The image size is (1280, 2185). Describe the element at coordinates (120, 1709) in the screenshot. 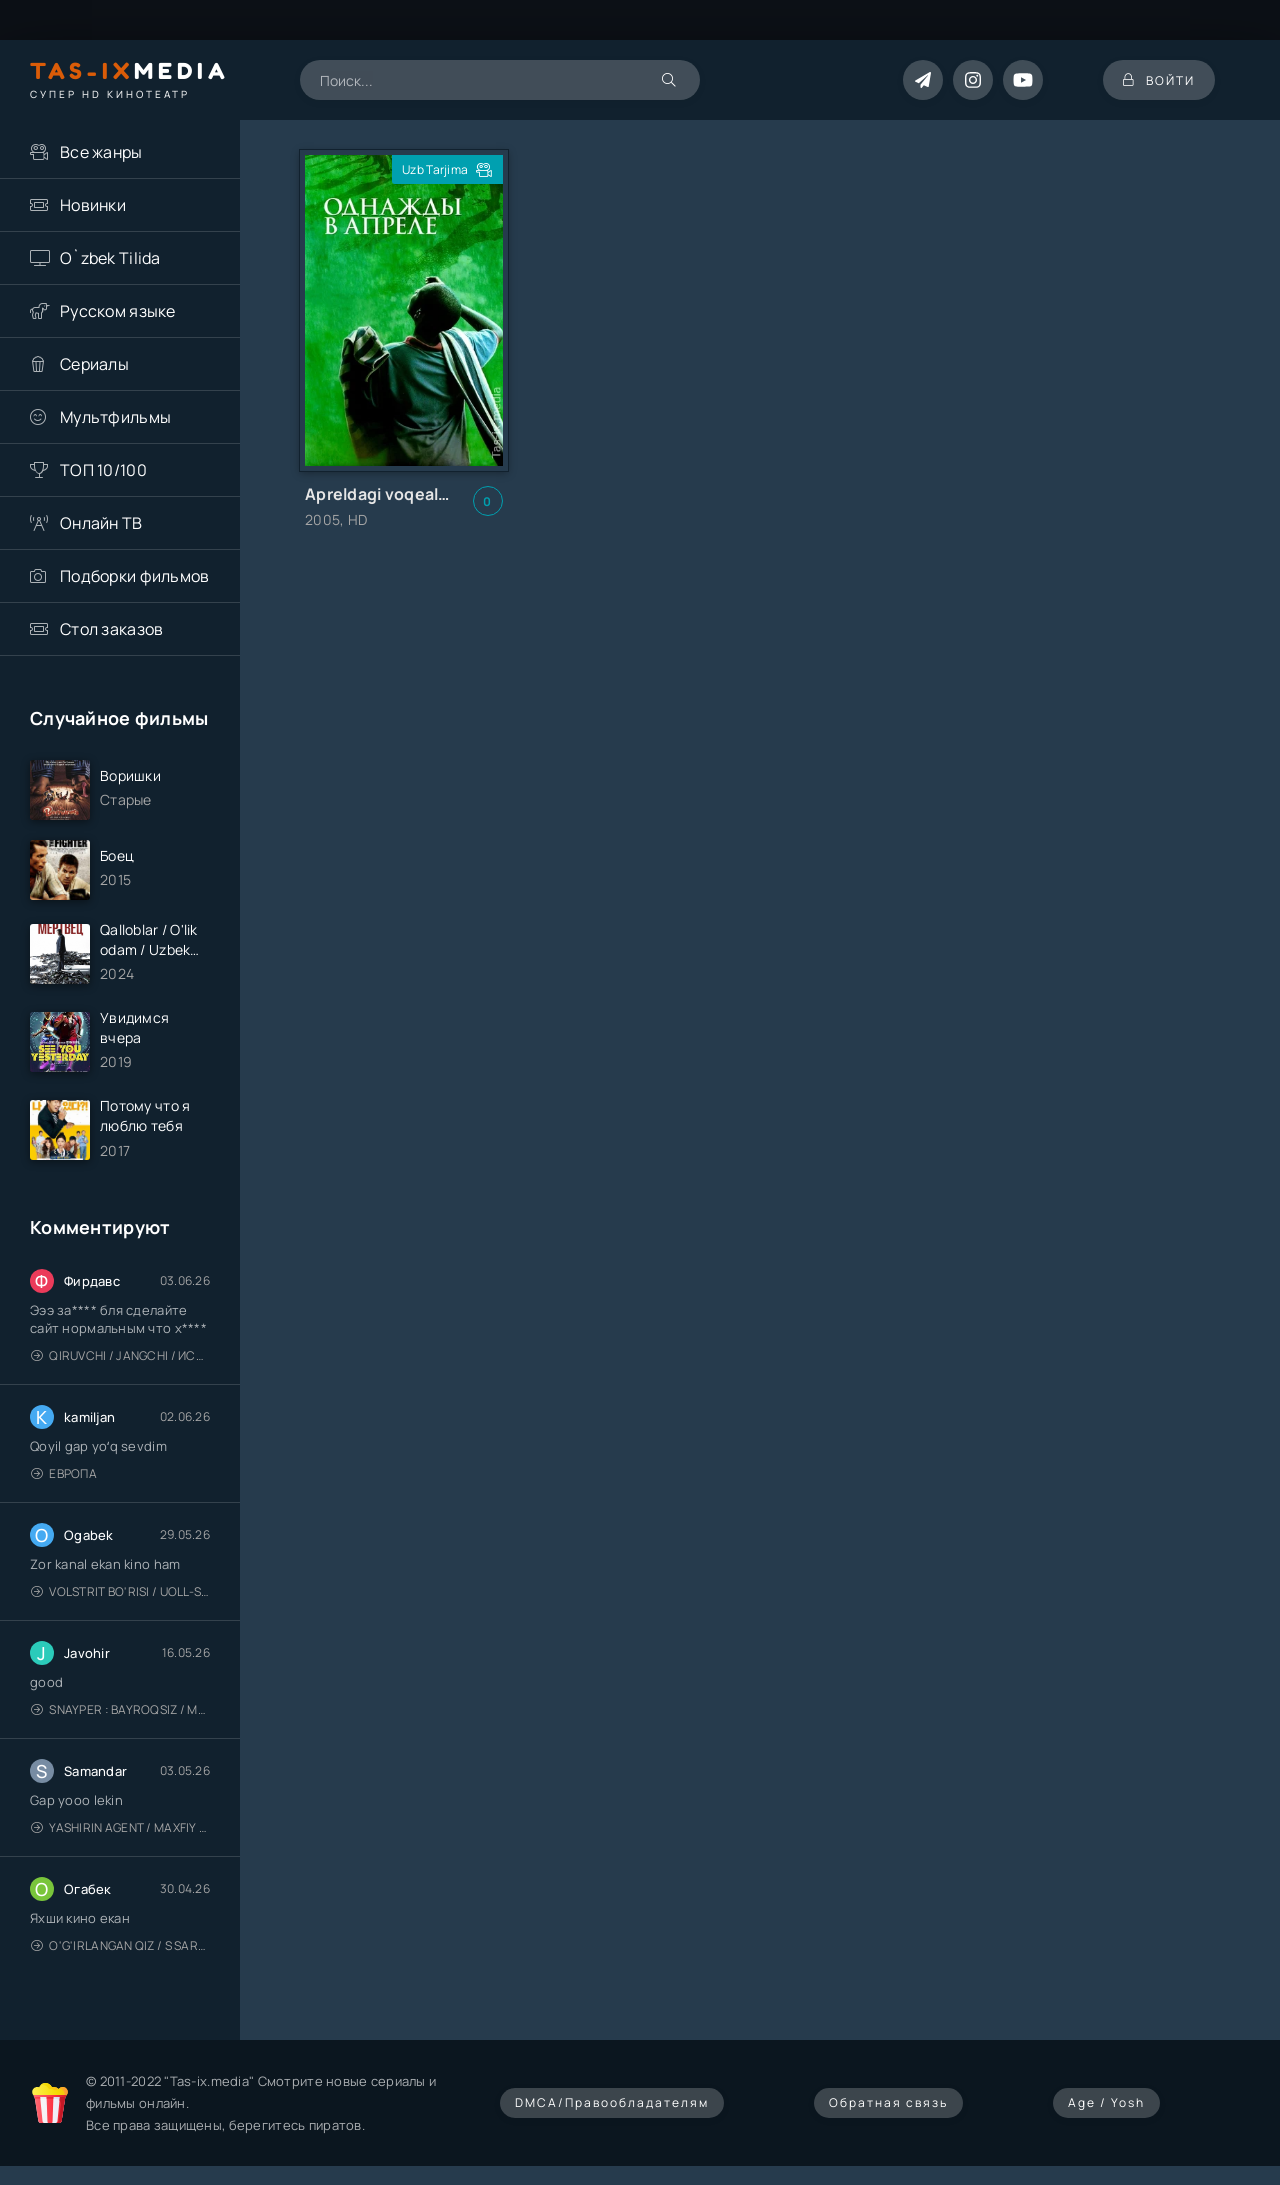

I see `Snayper : Bayroqsiz / Mergan: Millatsiz 2026 / Снайпер: Без флага / Uzbek tilida / O'zbekcha tarjima` at that location.